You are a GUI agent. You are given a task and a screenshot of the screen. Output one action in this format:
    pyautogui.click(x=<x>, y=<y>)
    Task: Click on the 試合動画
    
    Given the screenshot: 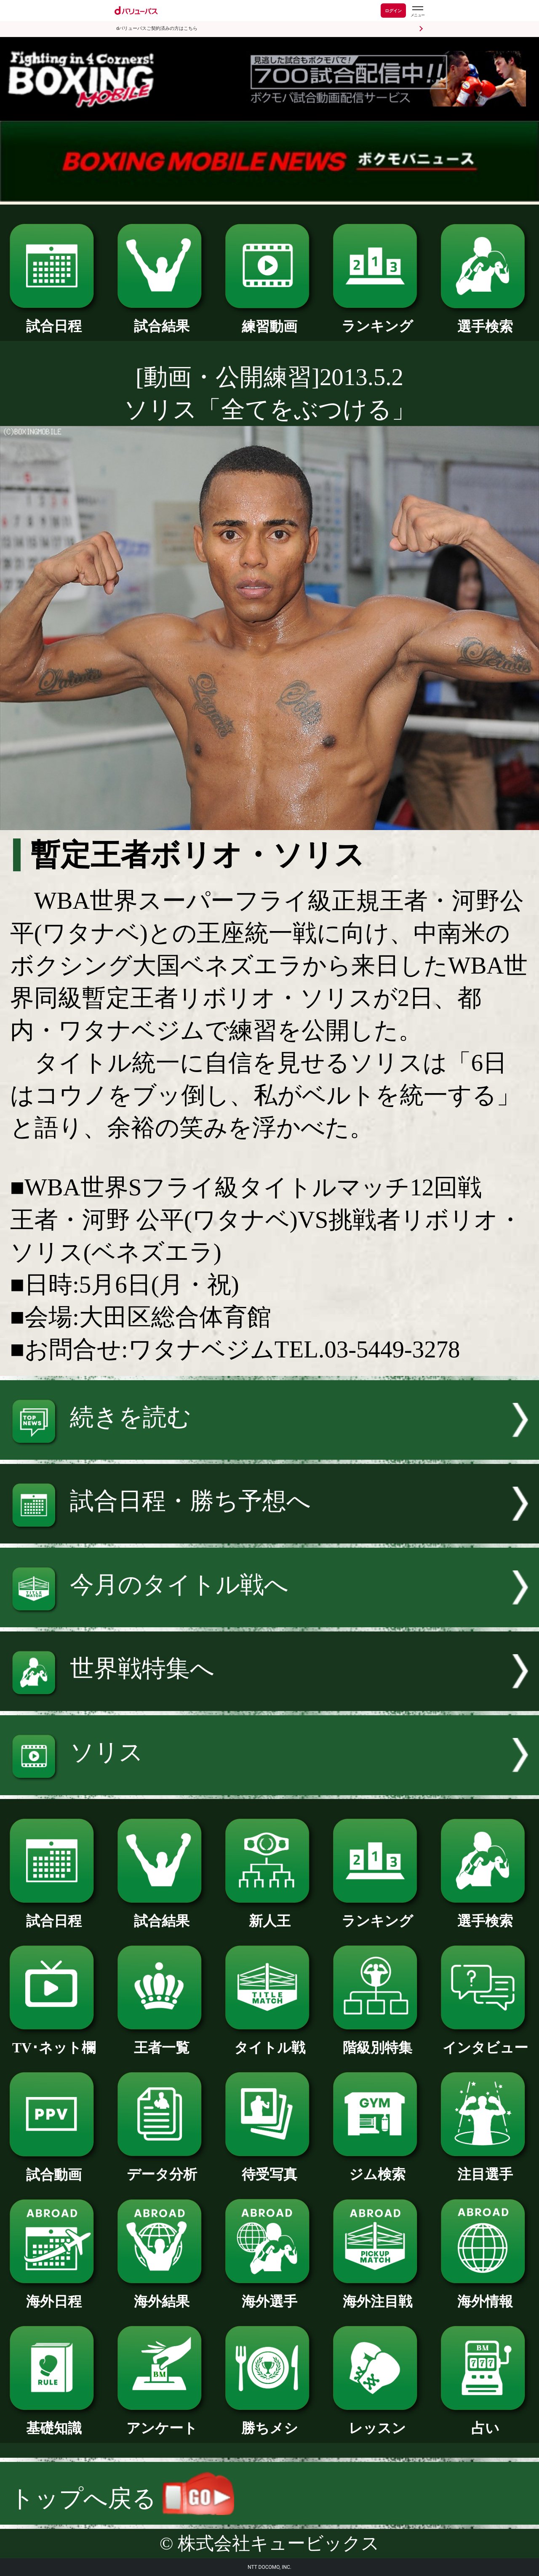 What is the action you would take?
    pyautogui.click(x=54, y=2167)
    